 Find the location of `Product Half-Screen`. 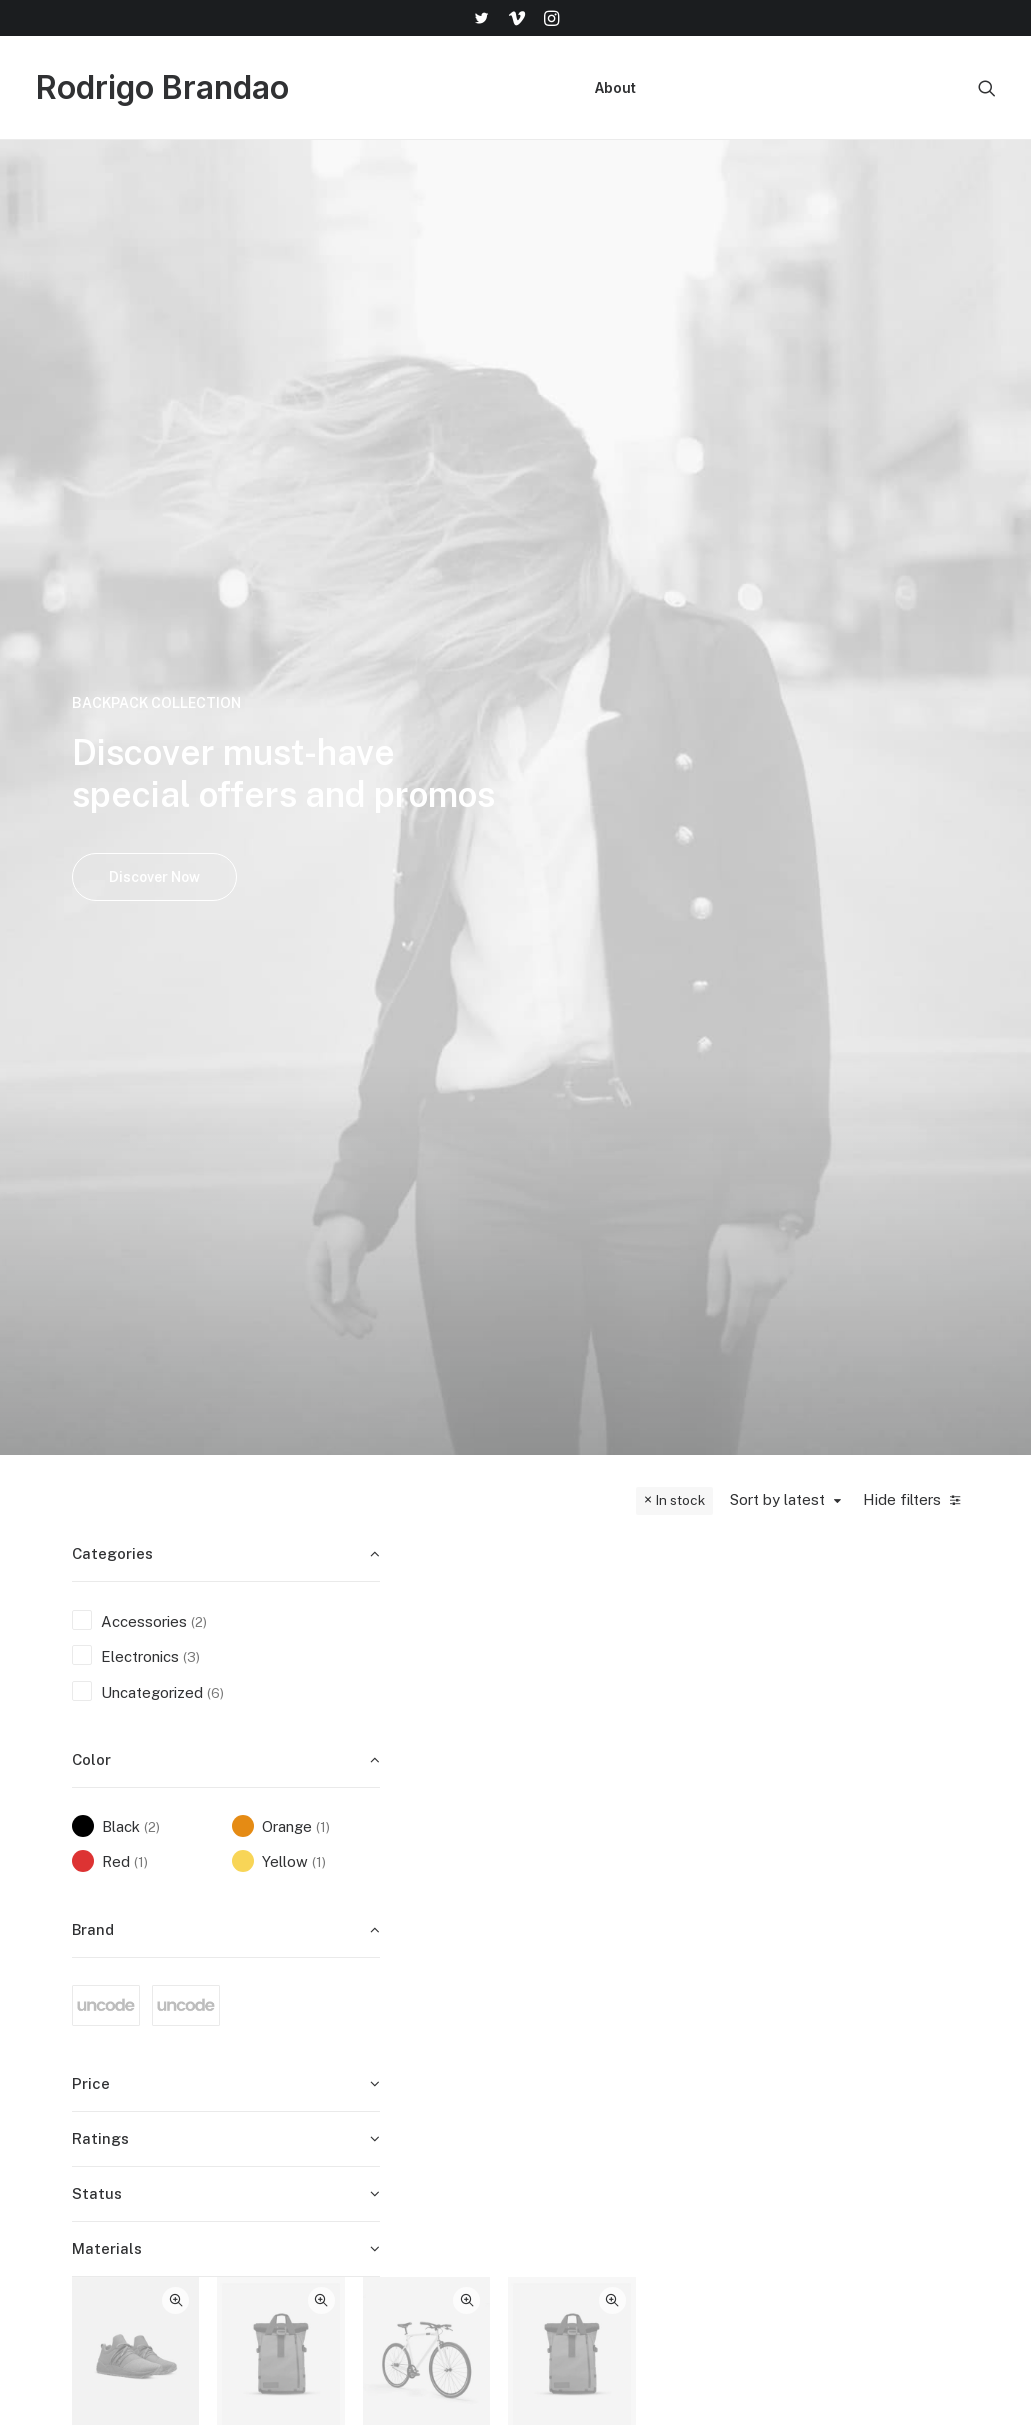

Product Half-Screen is located at coordinates (771, 1586).